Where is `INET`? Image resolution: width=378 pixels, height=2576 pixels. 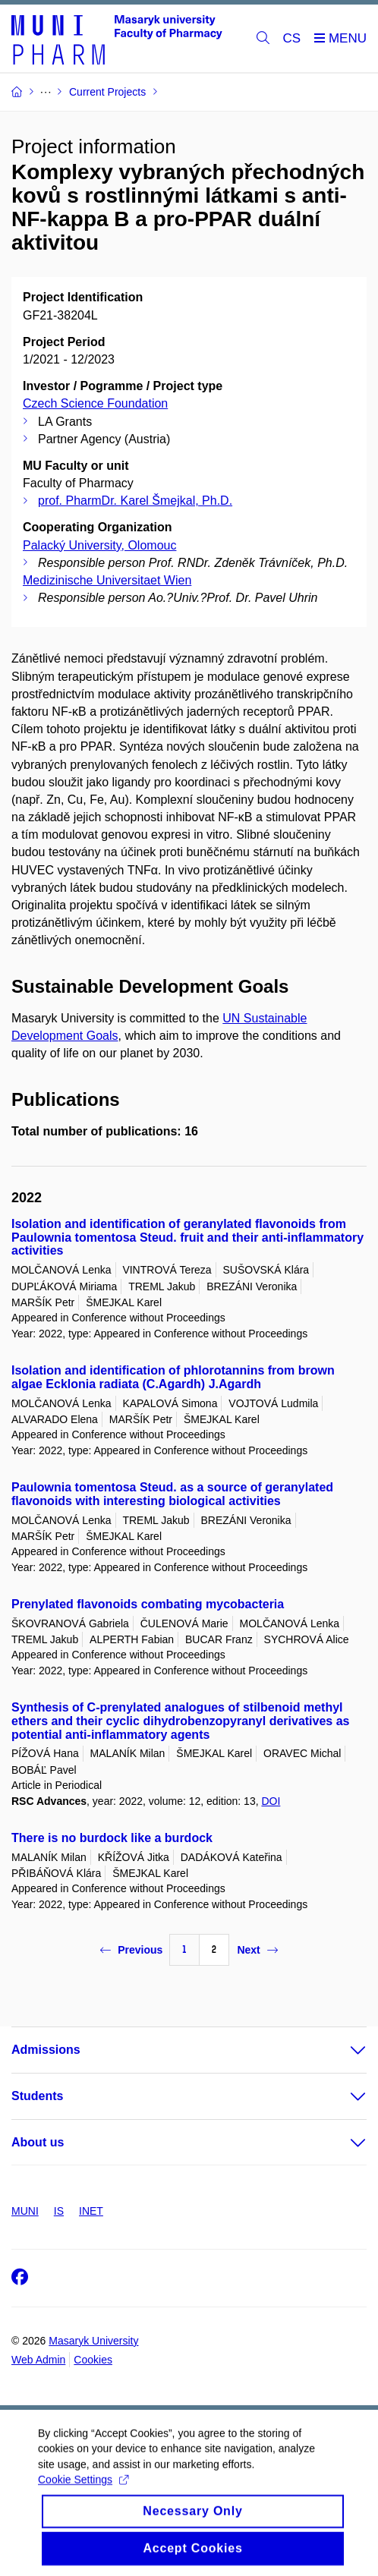 INET is located at coordinates (91, 2211).